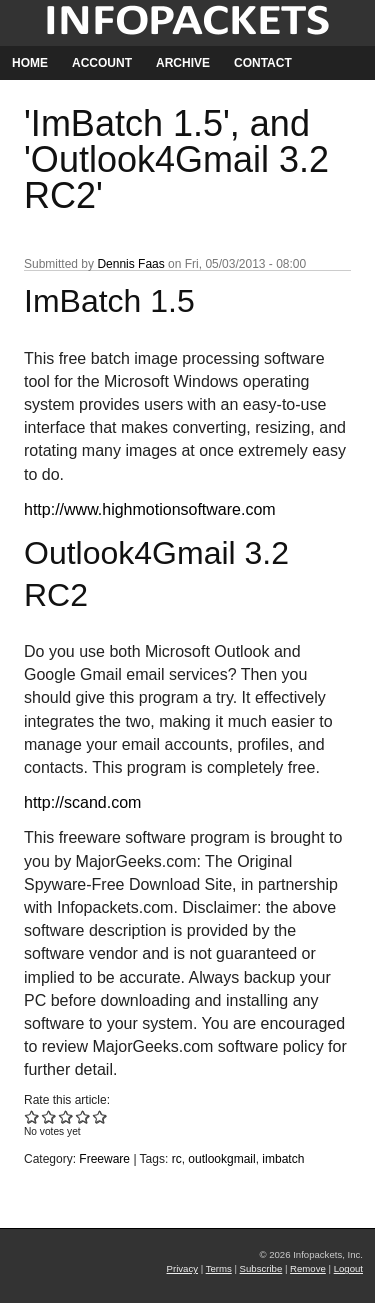 This screenshot has width=375, height=1303. Describe the element at coordinates (308, 1268) in the screenshot. I see `Remove` at that location.